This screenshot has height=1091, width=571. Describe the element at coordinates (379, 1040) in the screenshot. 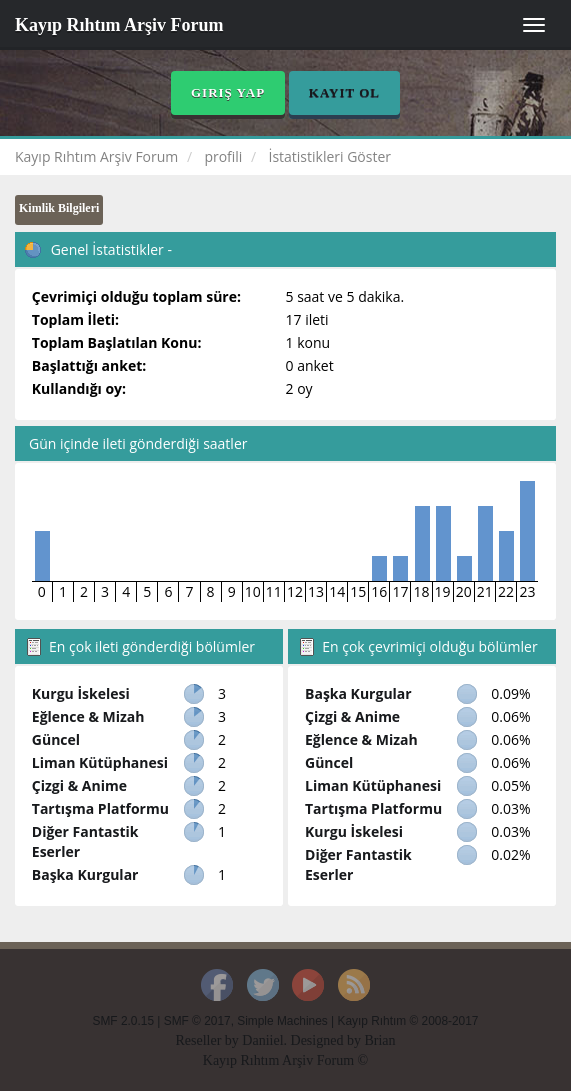

I see `Brian` at that location.